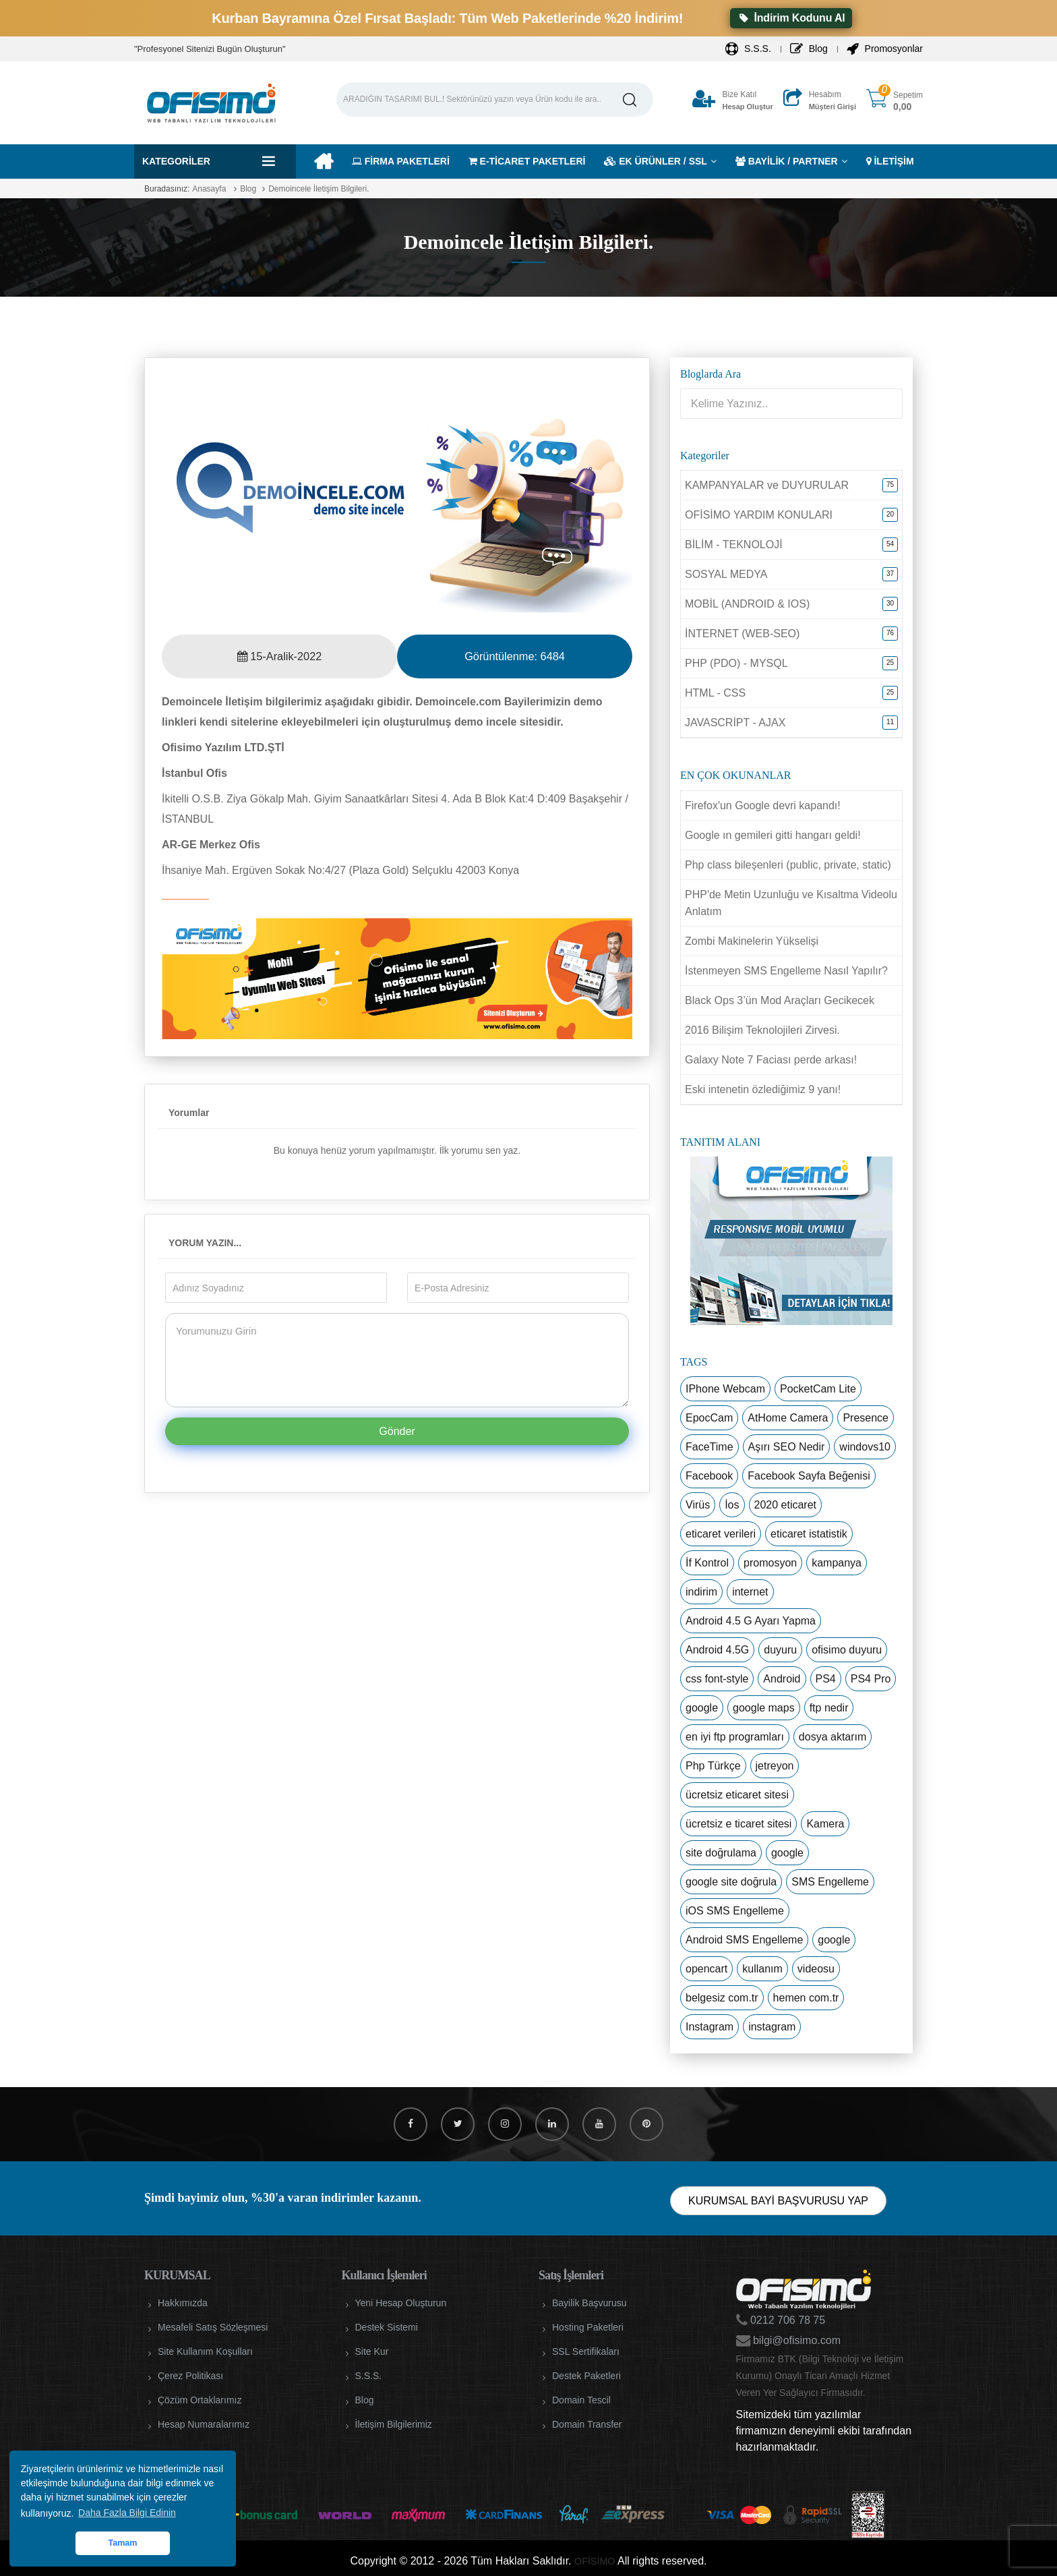 The image size is (1057, 2576). What do you see at coordinates (738, 1823) in the screenshot?
I see `ücretsiz e ticaret sitesi` at bounding box center [738, 1823].